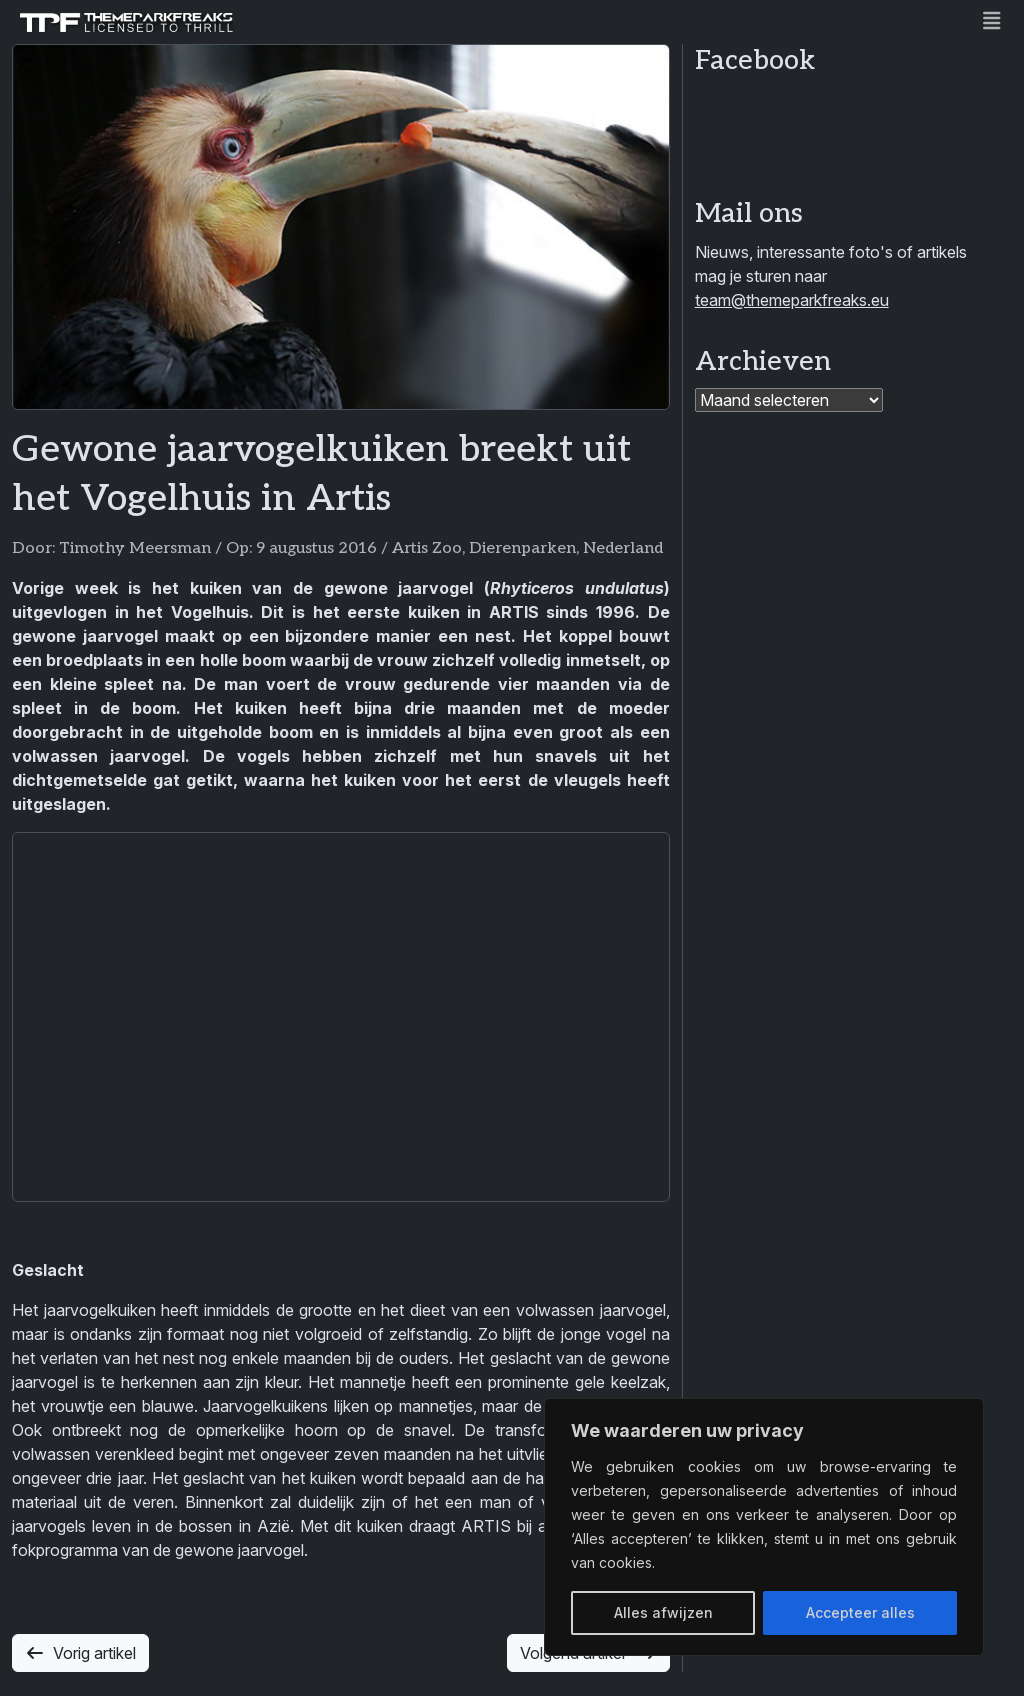 Image resolution: width=1024 pixels, height=1696 pixels. What do you see at coordinates (860, 1612) in the screenshot?
I see `Accepteer alles` at bounding box center [860, 1612].